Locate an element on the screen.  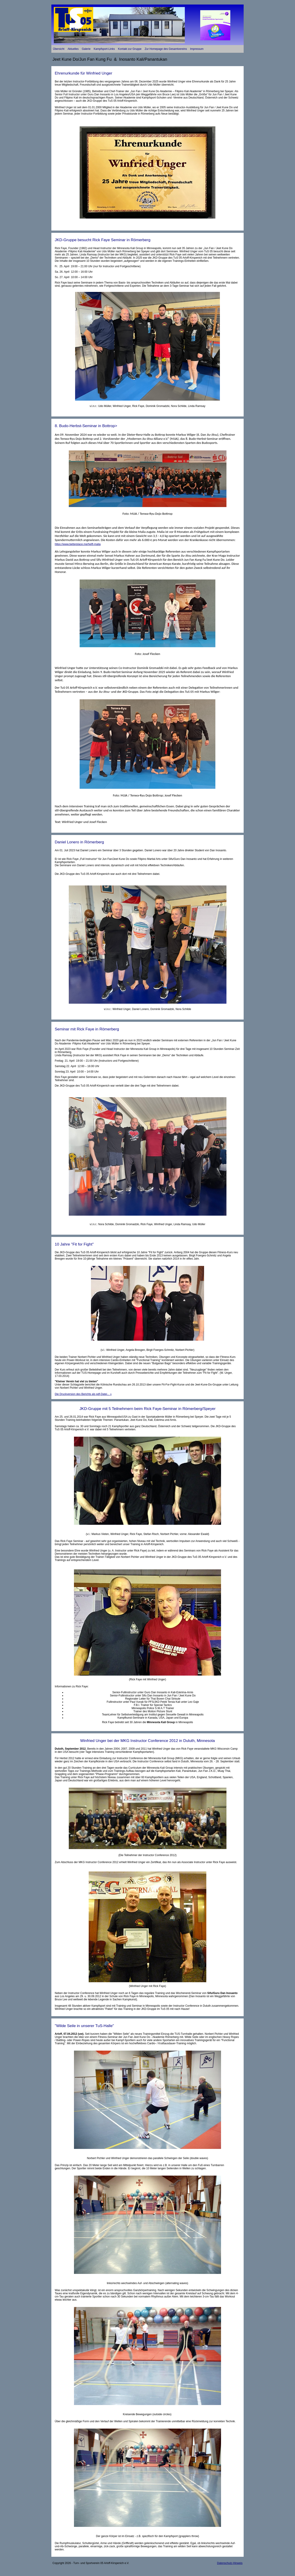
Galerie is located at coordinates (86, 49).